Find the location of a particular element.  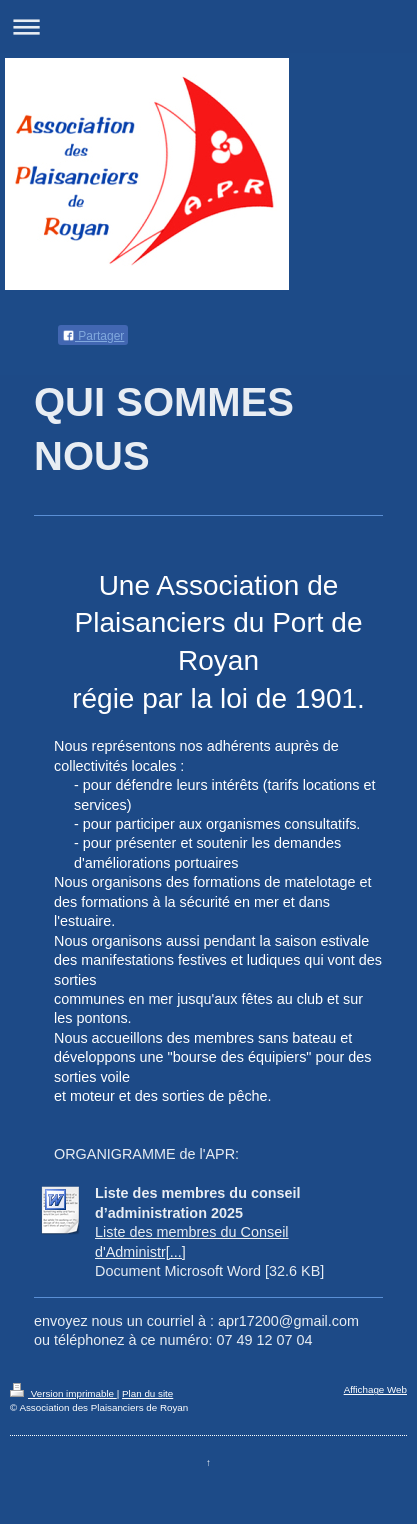

Version imprimable is located at coordinates (63, 1393).